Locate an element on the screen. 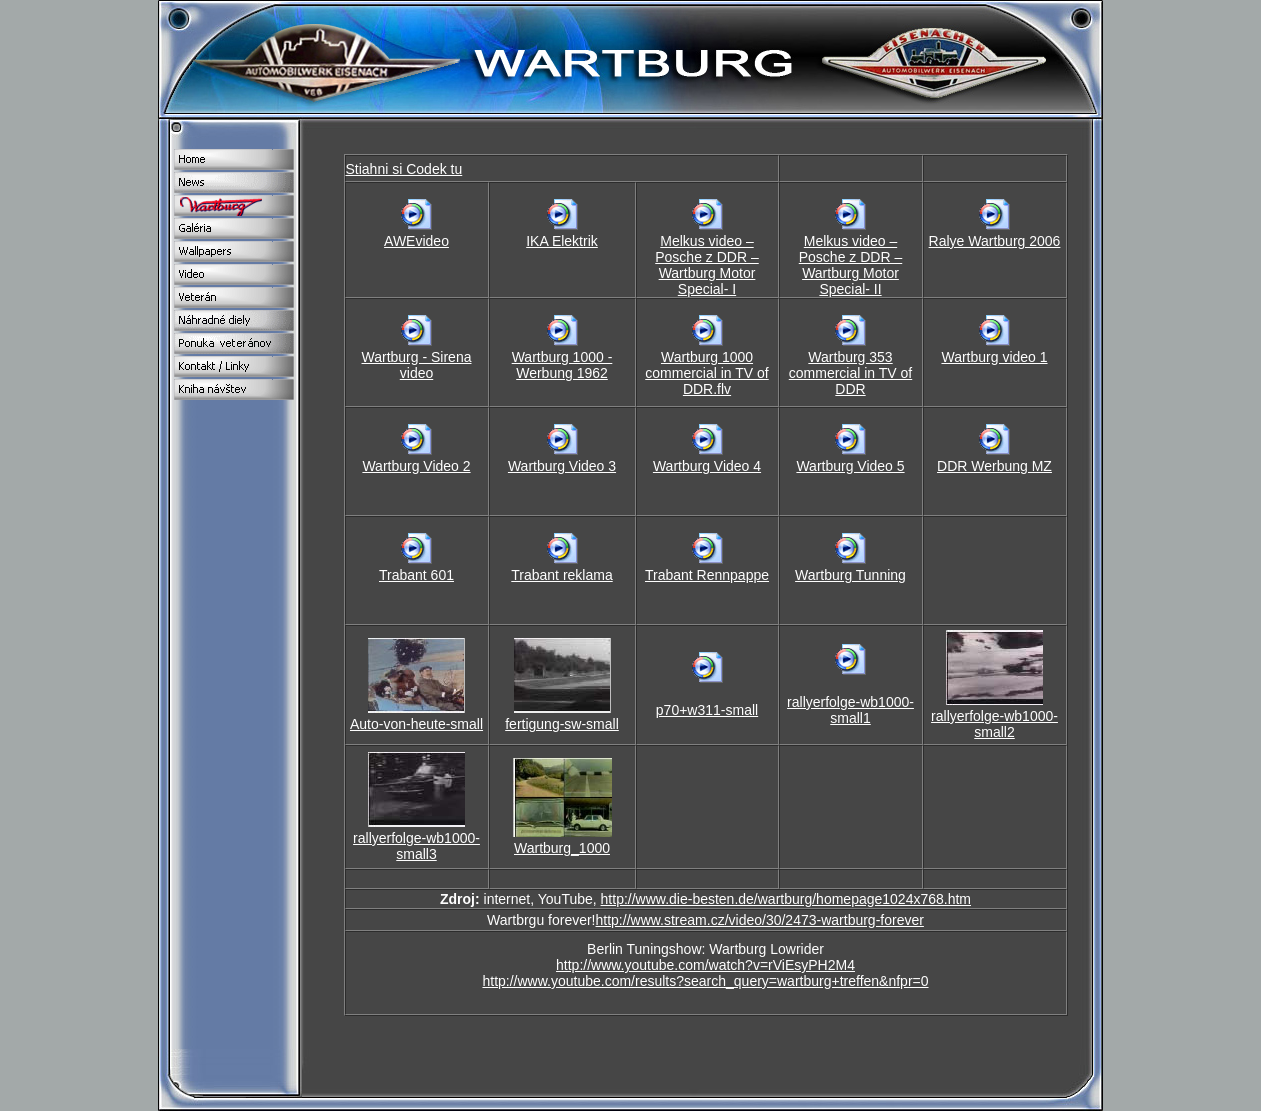 The height and width of the screenshot is (1111, 1261). Wartburg 1000 - Werbung 1962 is located at coordinates (562, 365).